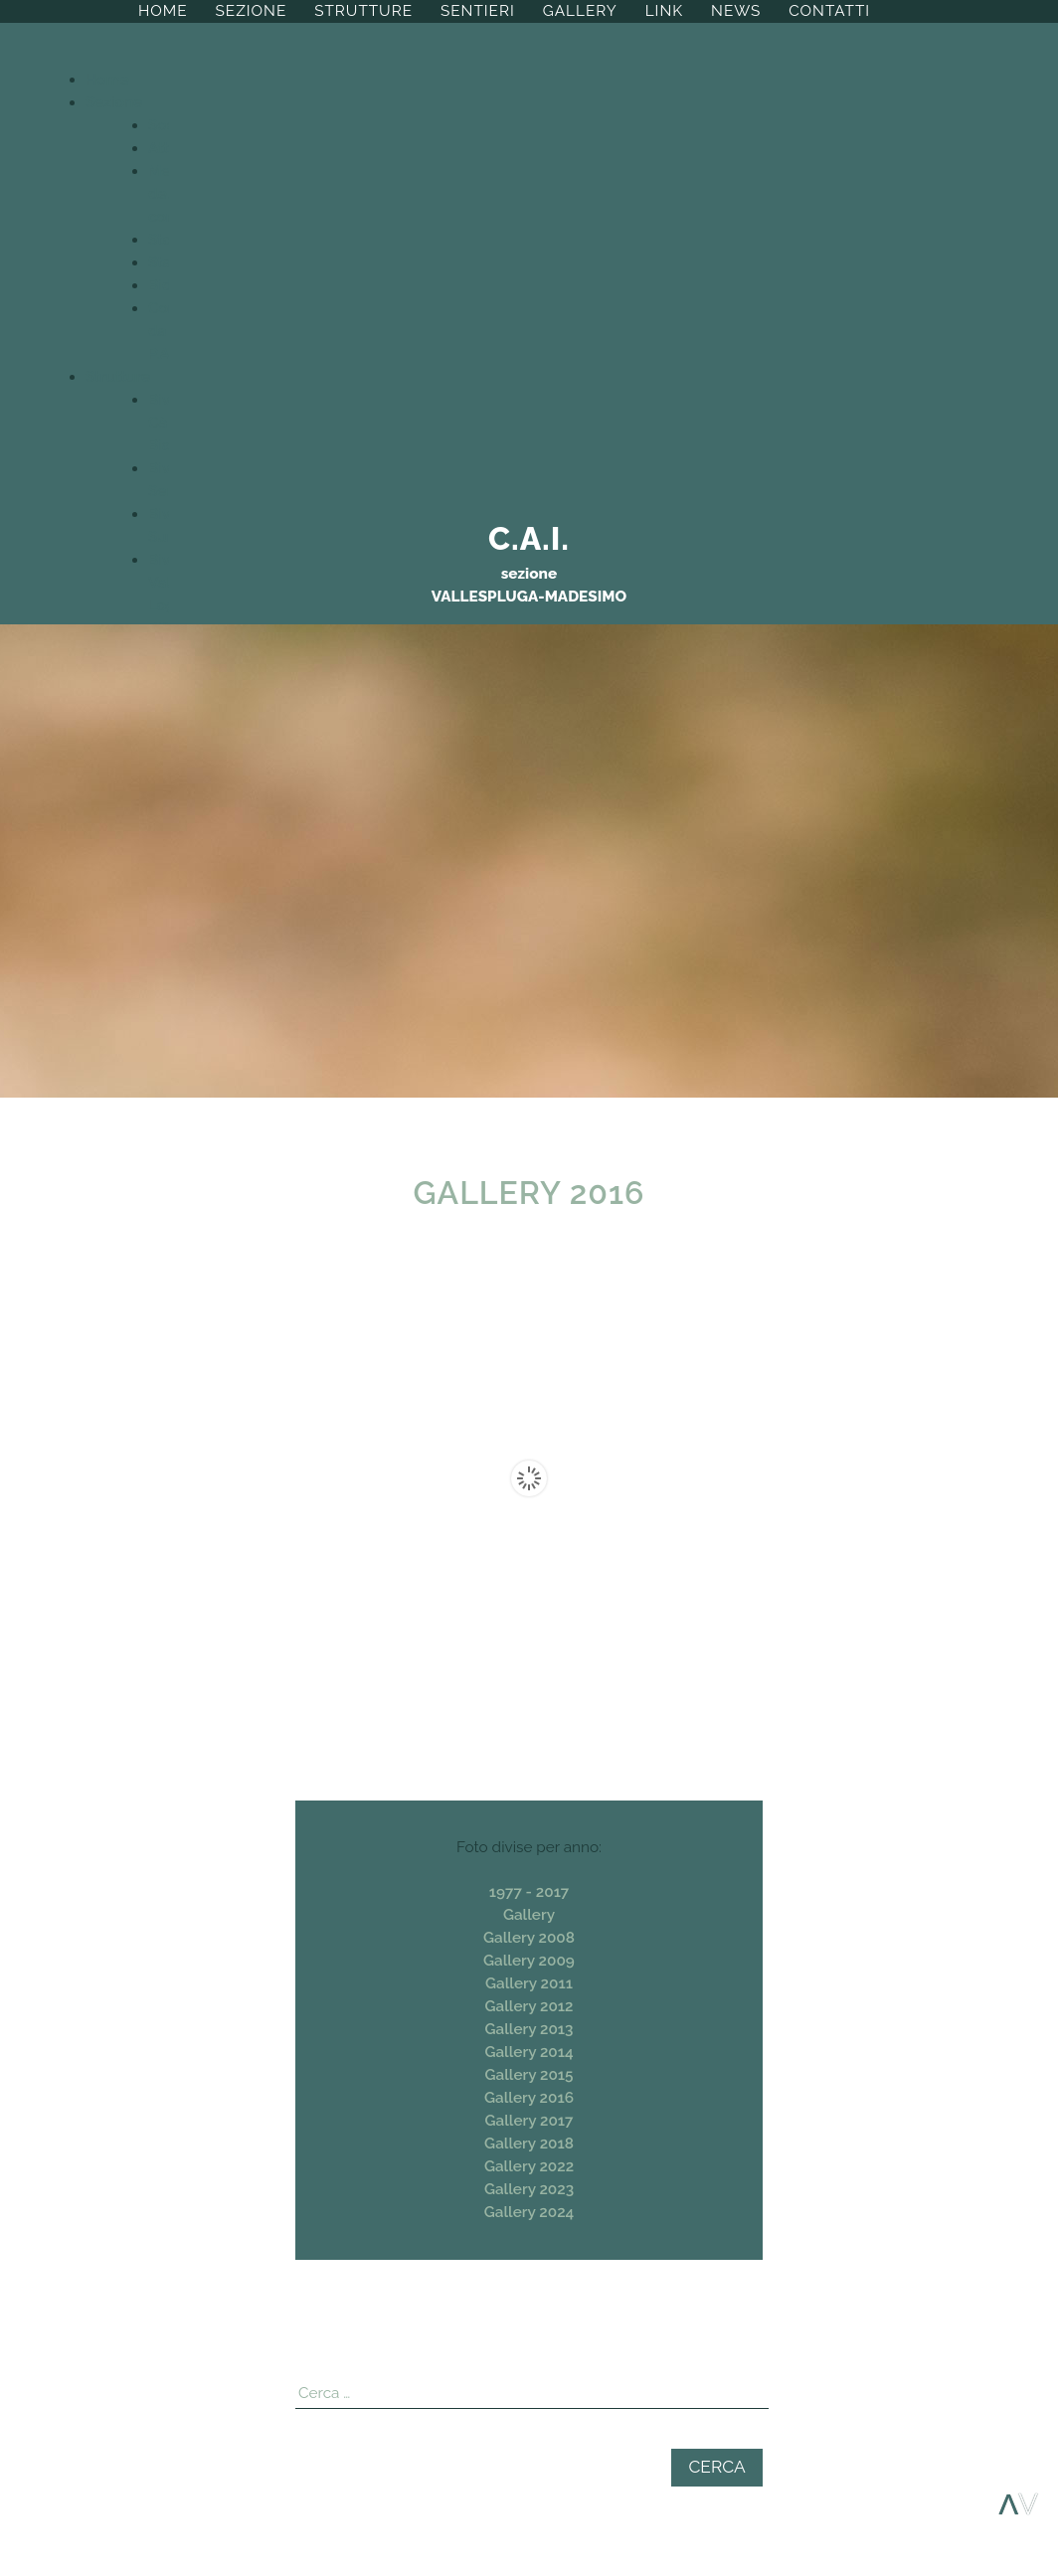  Describe the element at coordinates (363, 11) in the screenshot. I see `Strutture` at that location.